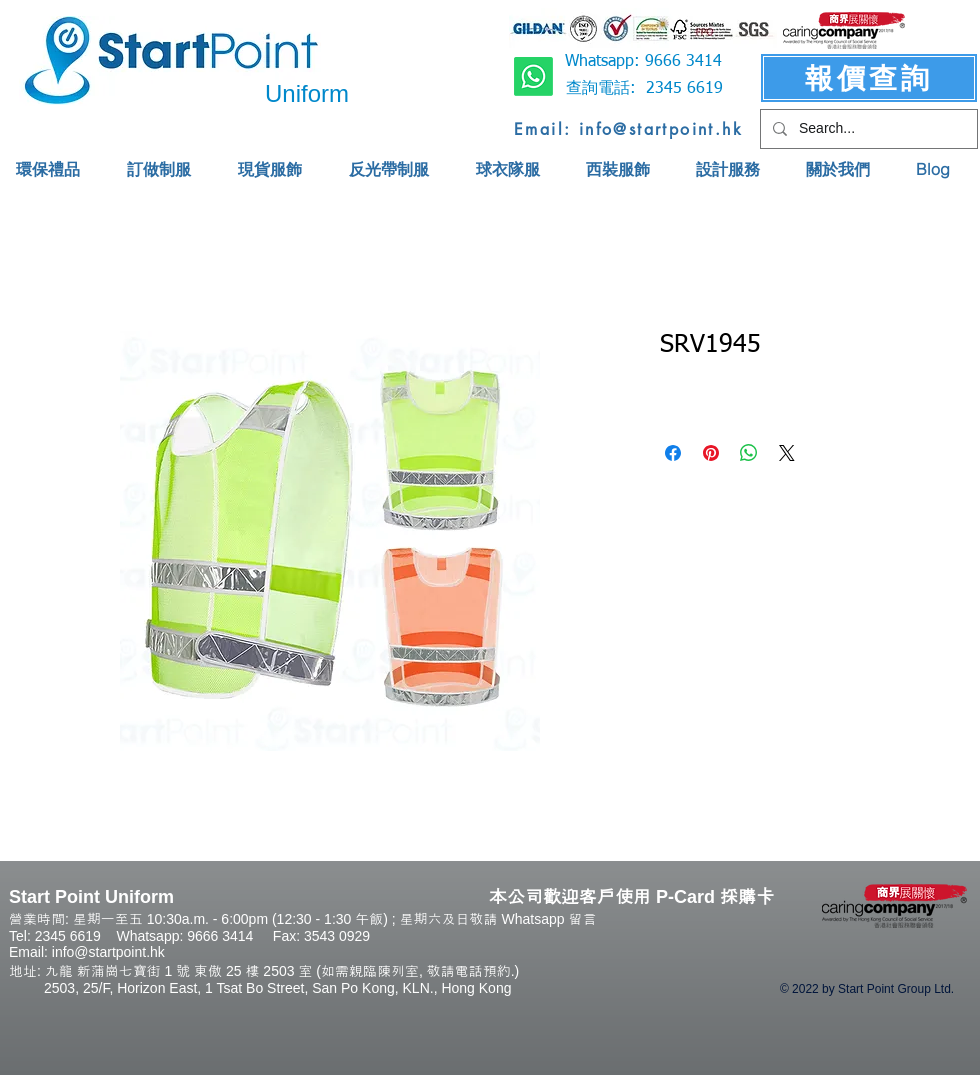  I want to click on [Share on Facebook], so click(673, 453).